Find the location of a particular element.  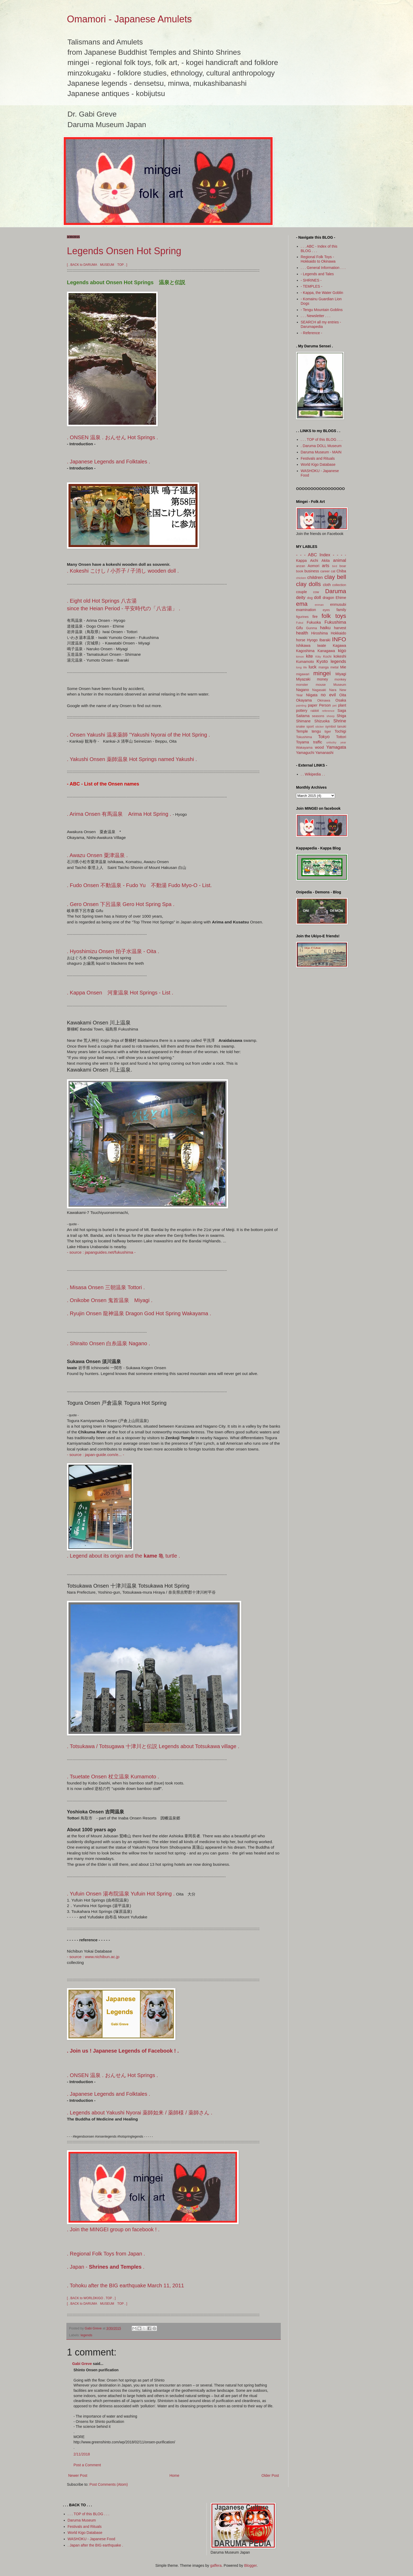

monster is located at coordinates (302, 685).